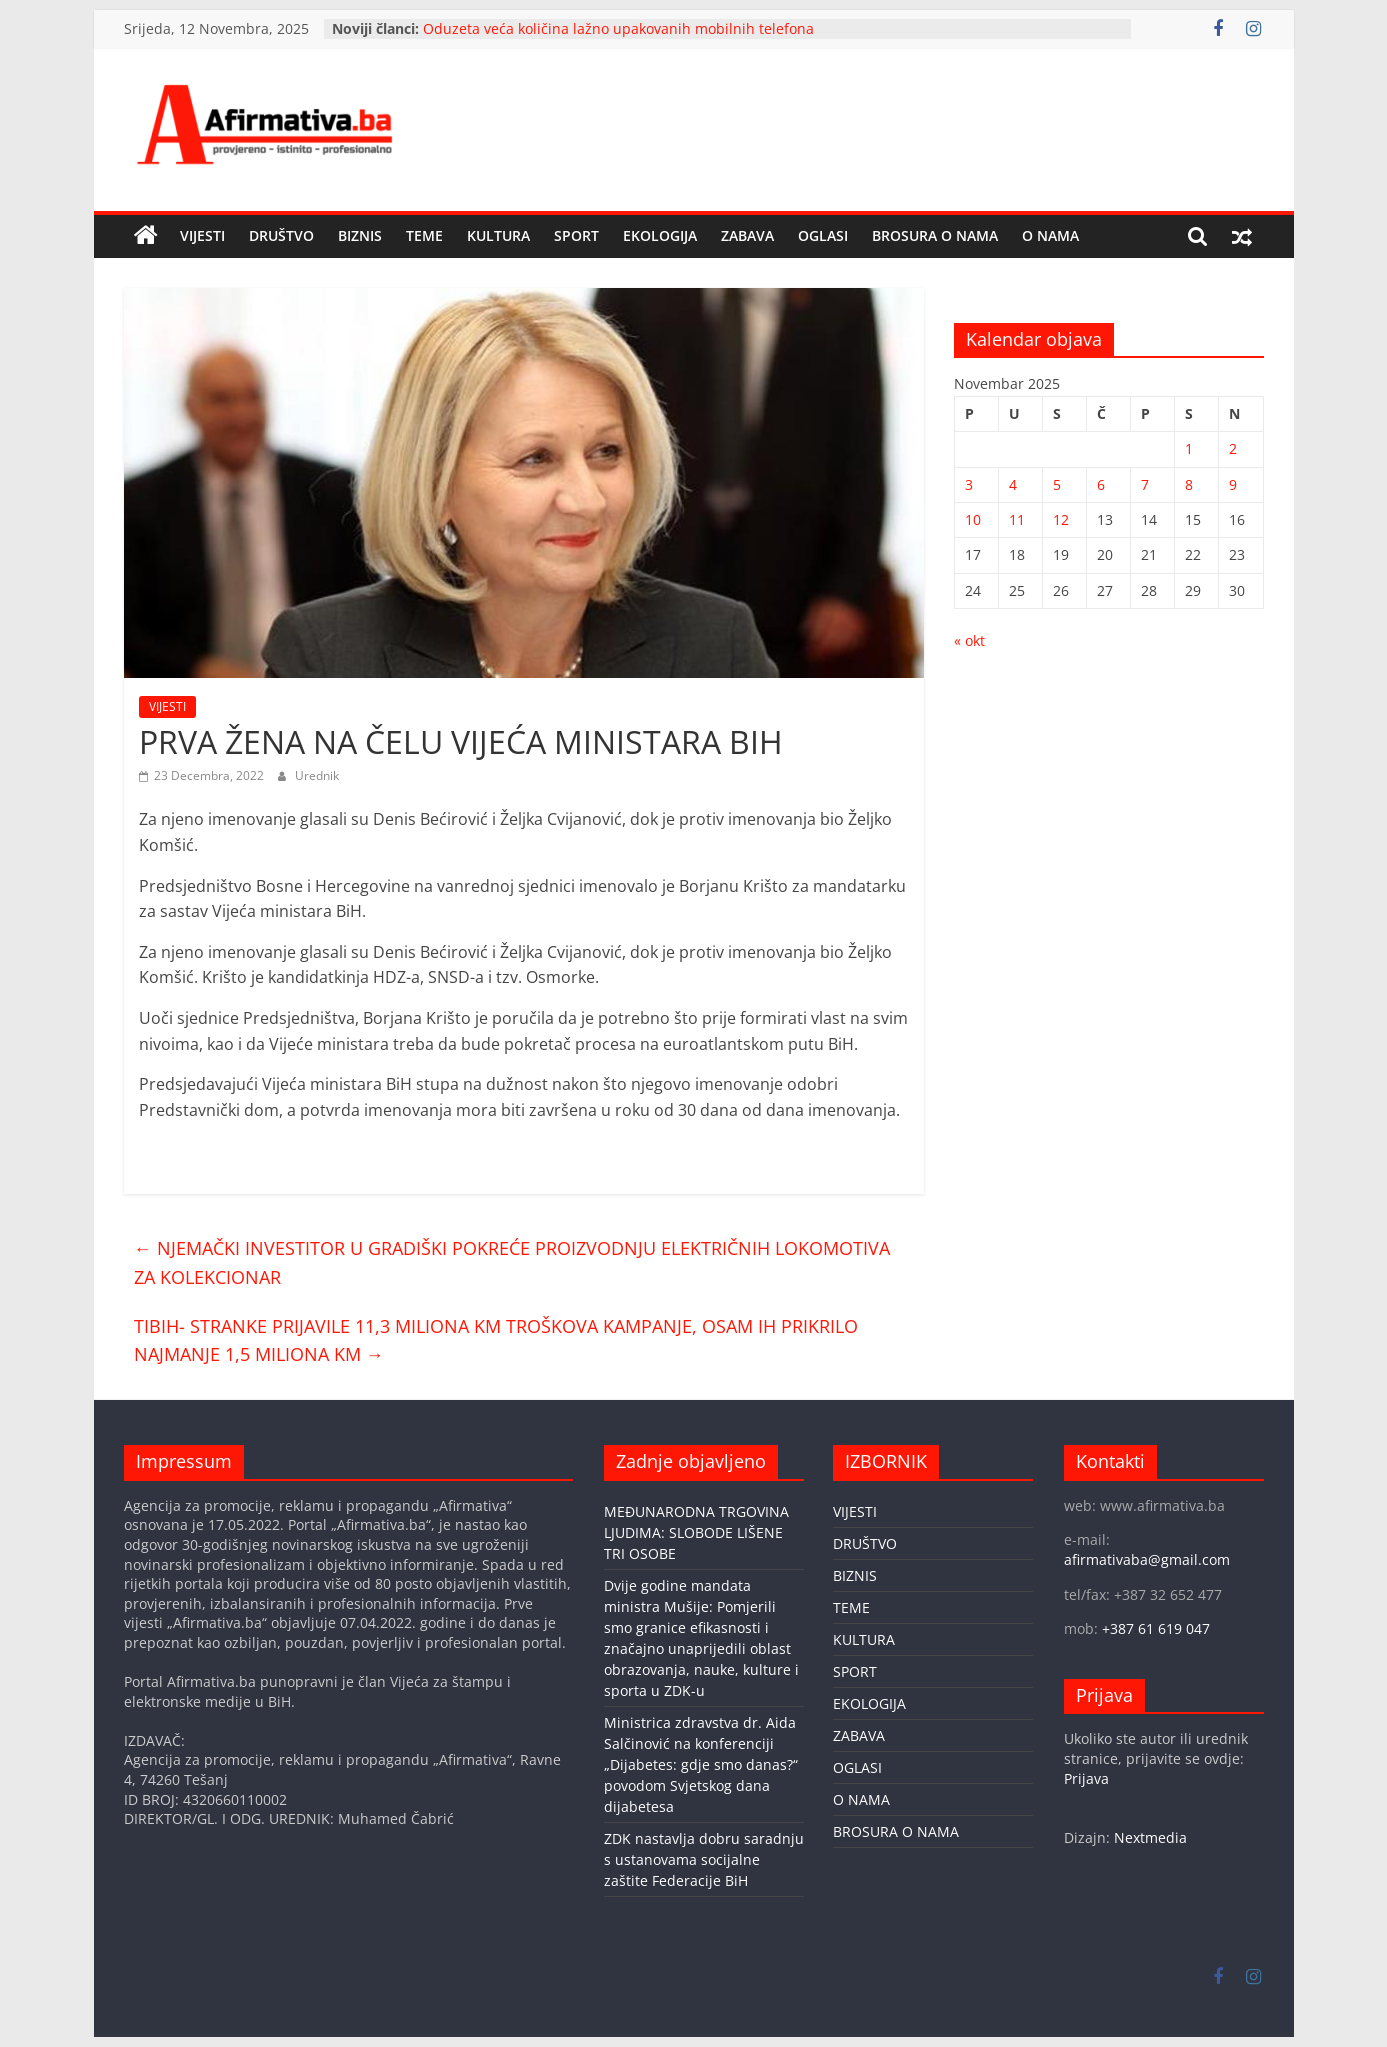  I want to click on BROSURA O NAMA, so click(935, 235).